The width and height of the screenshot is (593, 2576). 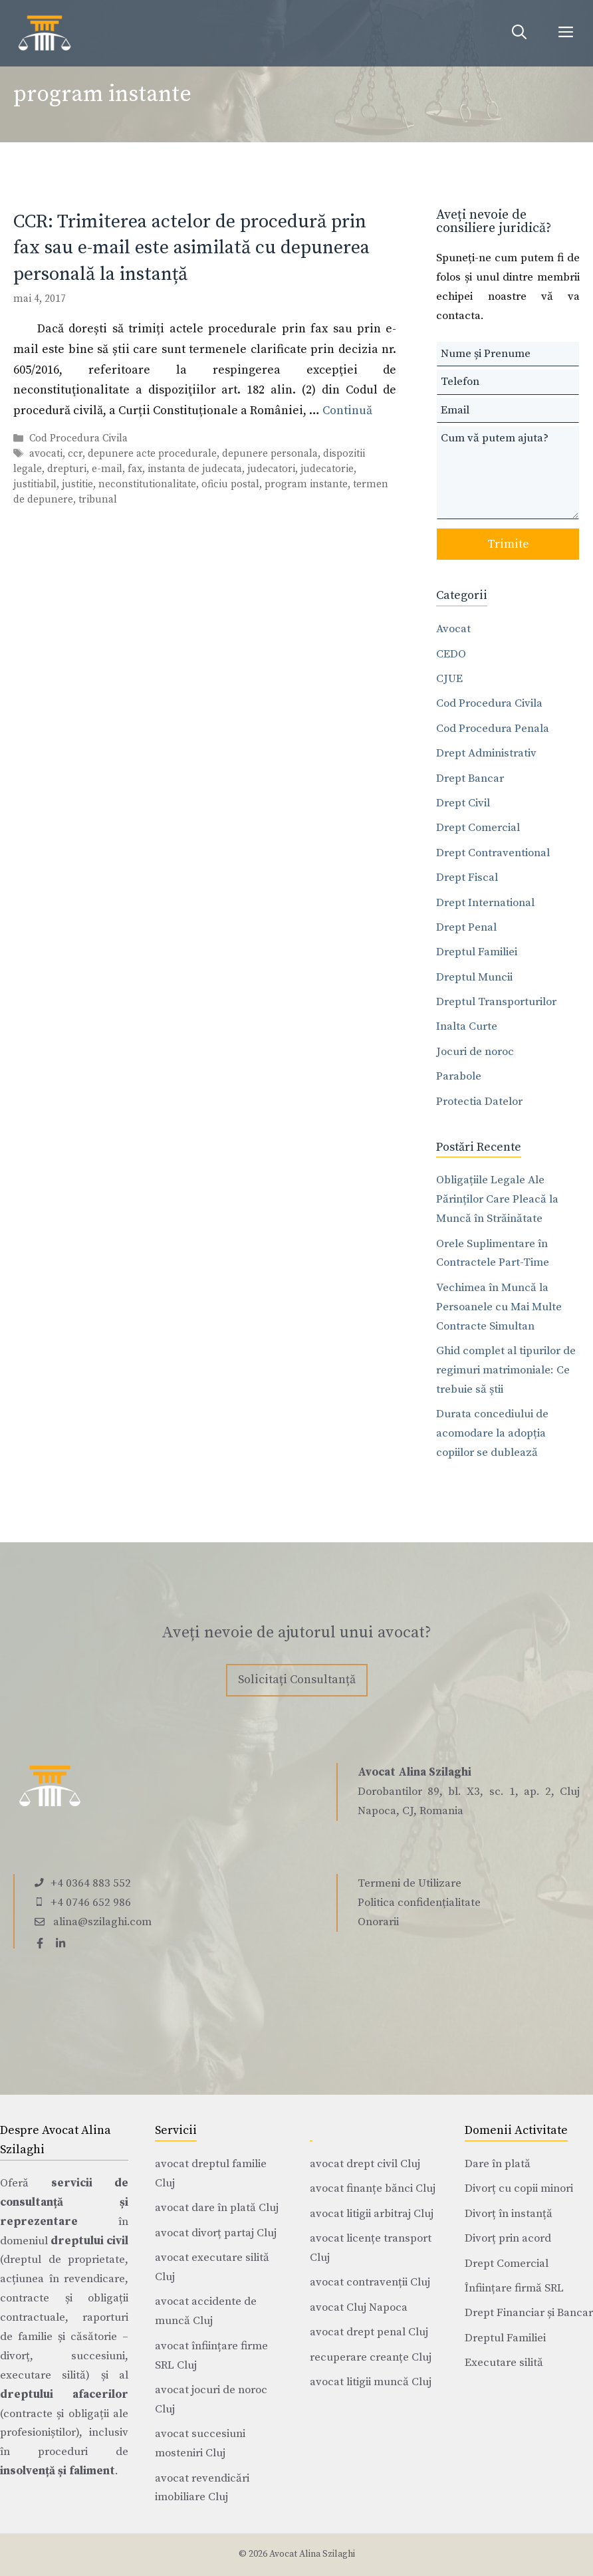 I want to click on judecatorie, so click(x=327, y=469).